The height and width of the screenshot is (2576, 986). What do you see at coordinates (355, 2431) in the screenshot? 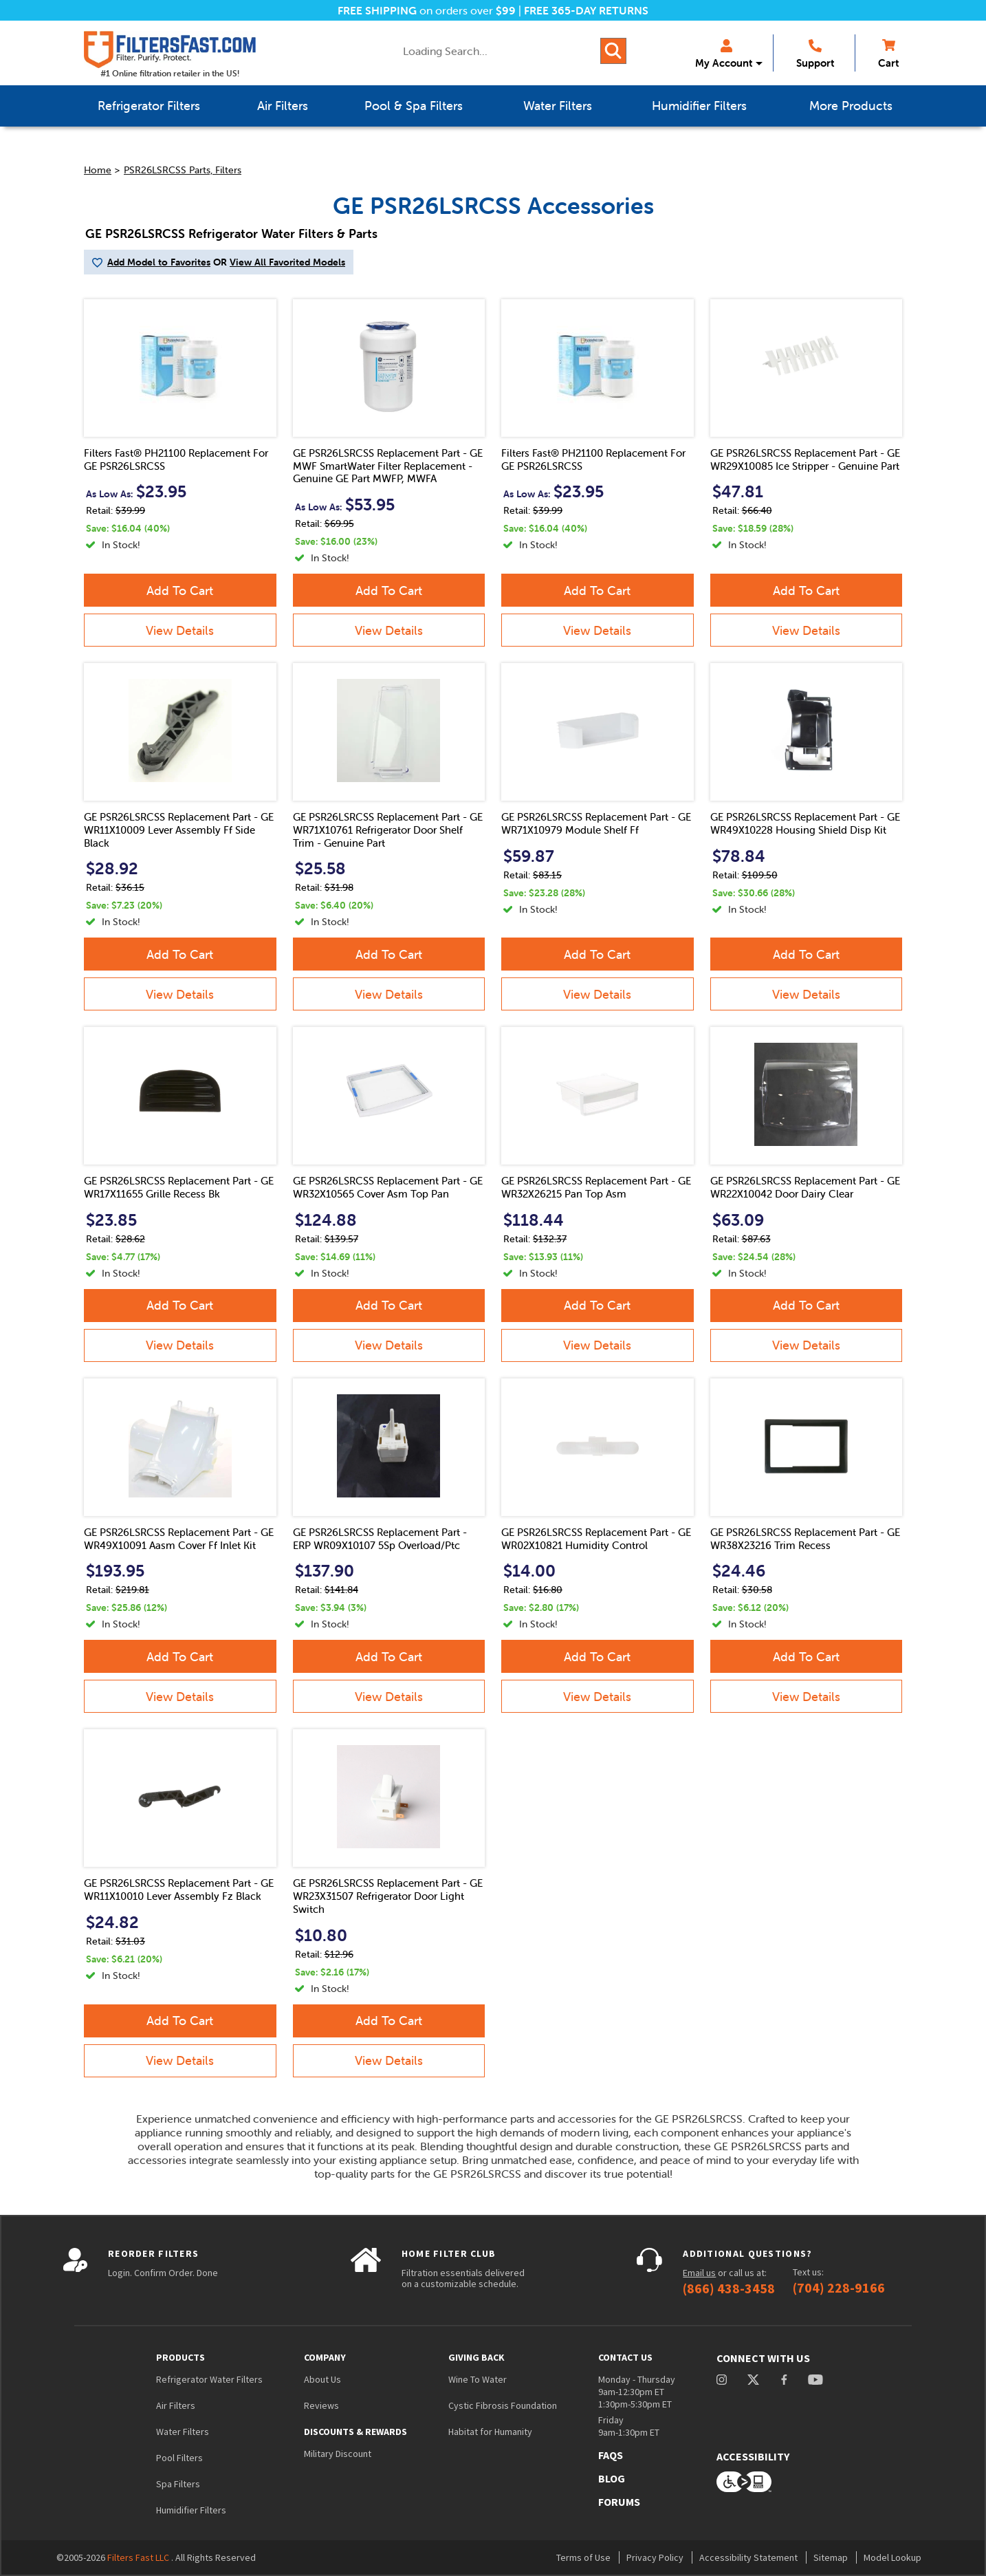
I see `Discounts & Rewards` at bounding box center [355, 2431].